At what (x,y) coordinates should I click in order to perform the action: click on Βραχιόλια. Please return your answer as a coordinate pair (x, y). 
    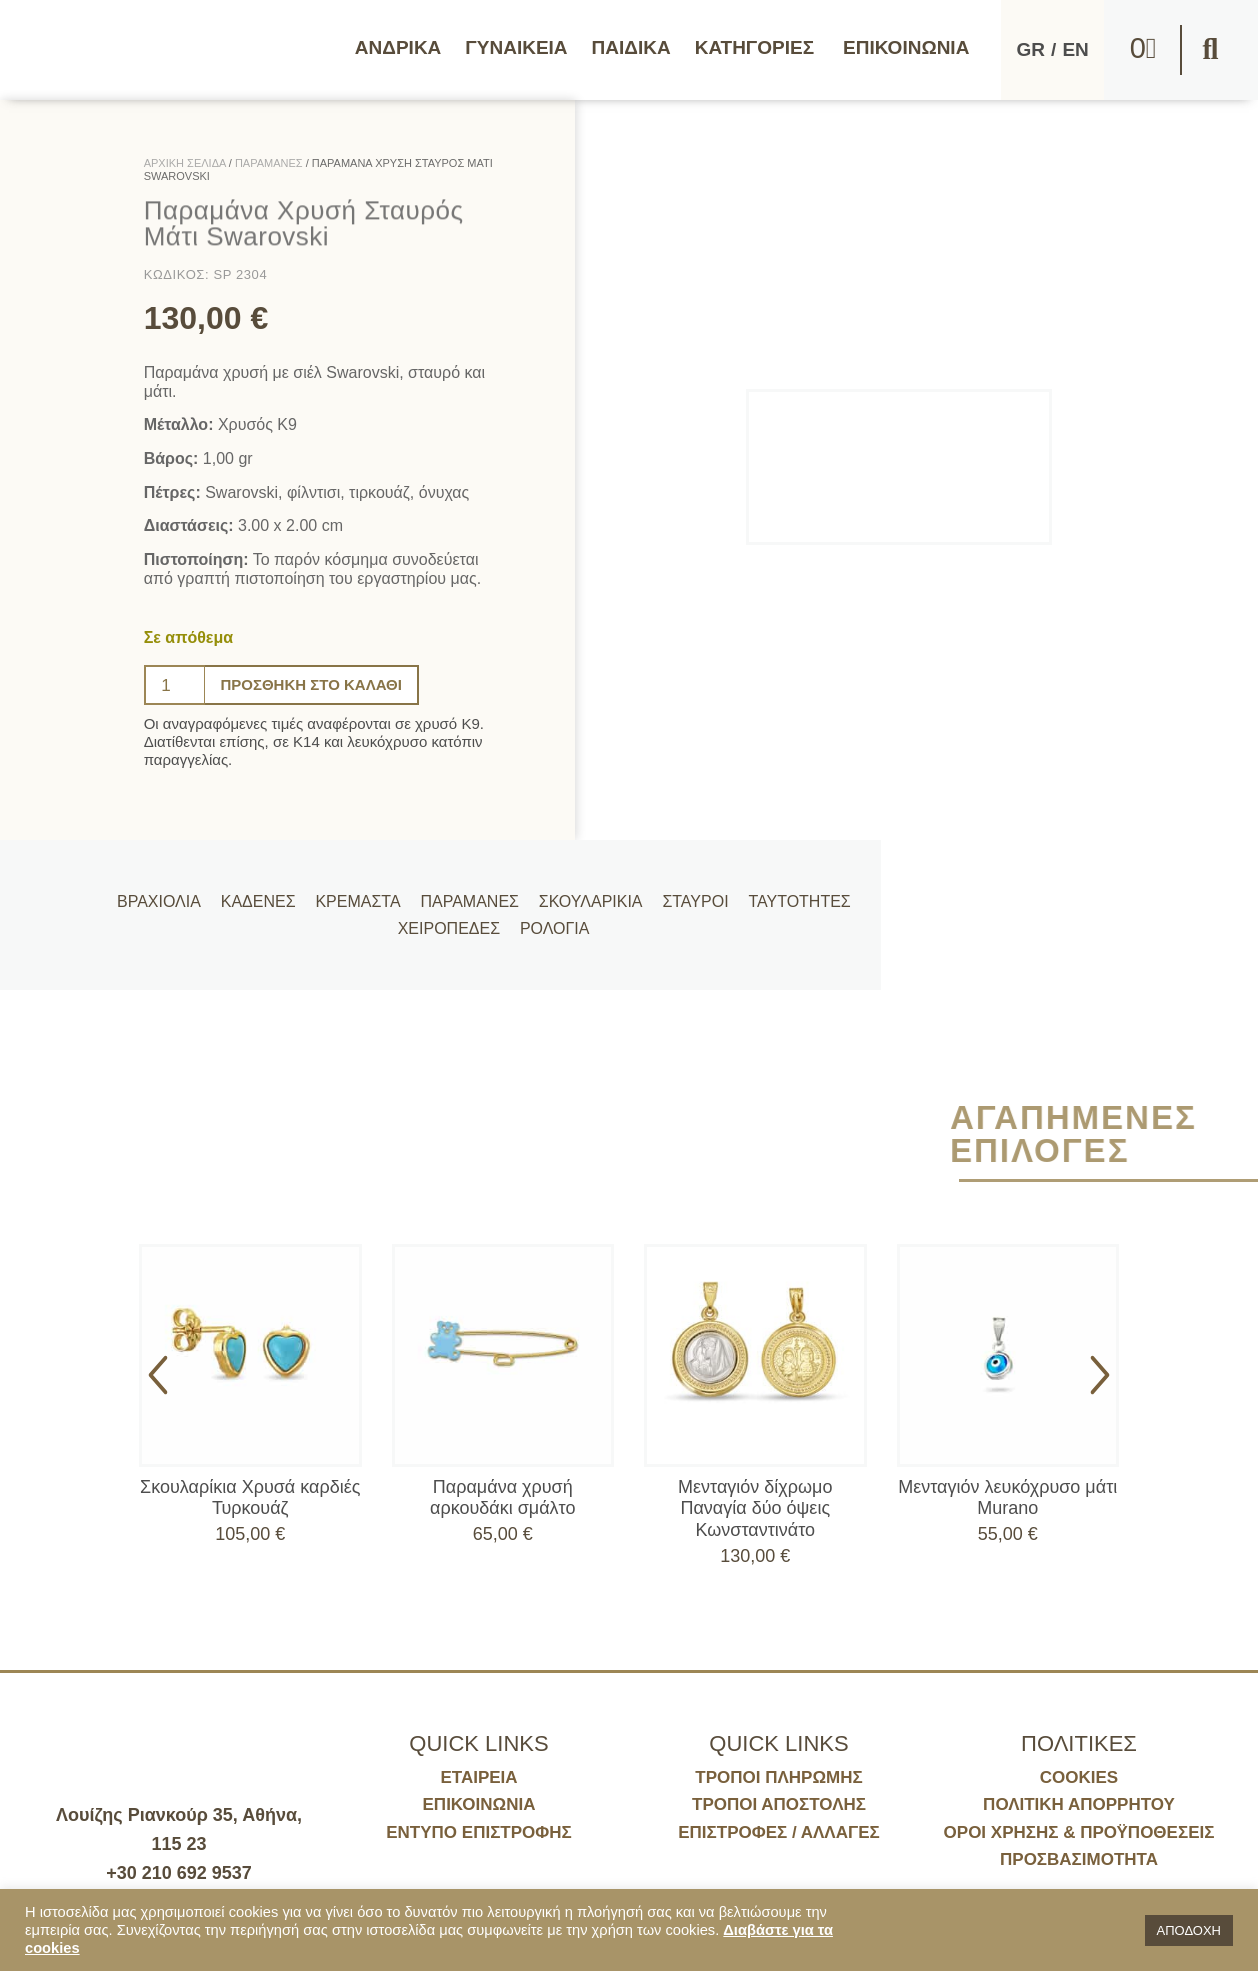
    Looking at the image, I should click on (175, 893).